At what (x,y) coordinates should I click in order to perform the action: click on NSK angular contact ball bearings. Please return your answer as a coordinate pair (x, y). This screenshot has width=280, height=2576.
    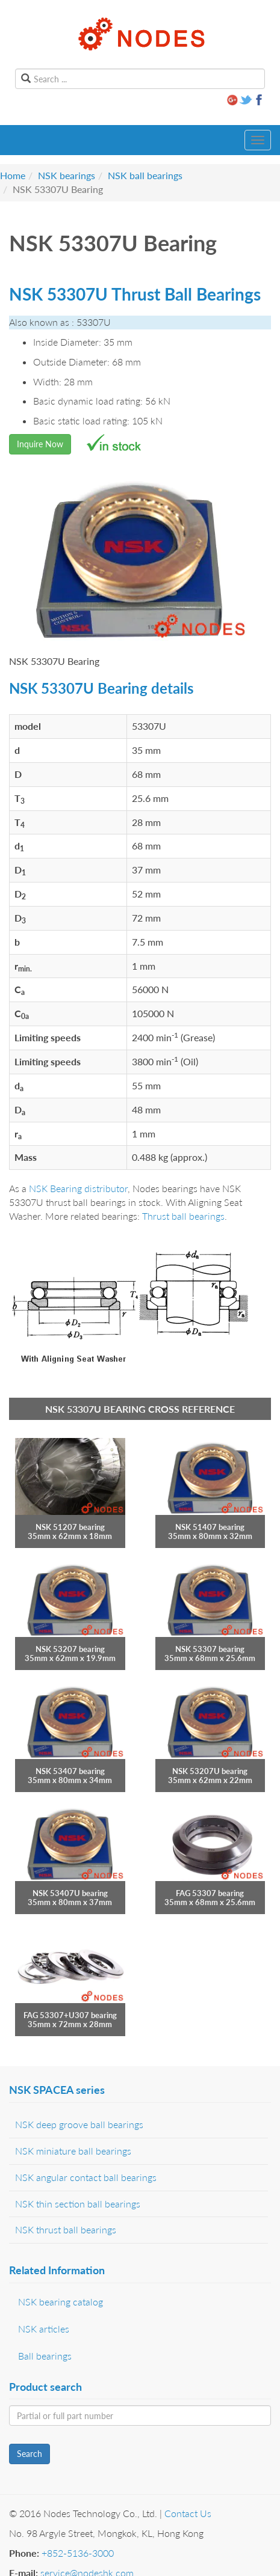
    Looking at the image, I should click on (86, 2177).